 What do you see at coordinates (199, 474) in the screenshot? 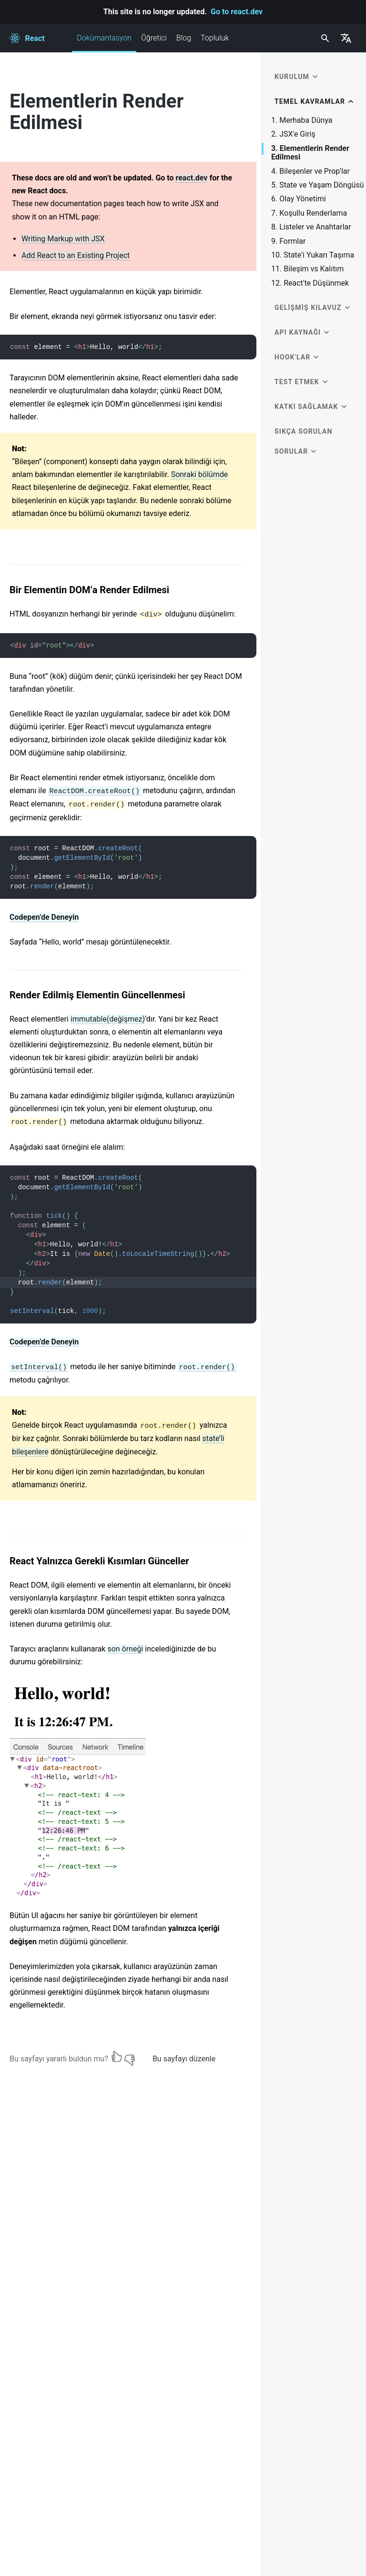
I see `Sonraki bölümde` at bounding box center [199, 474].